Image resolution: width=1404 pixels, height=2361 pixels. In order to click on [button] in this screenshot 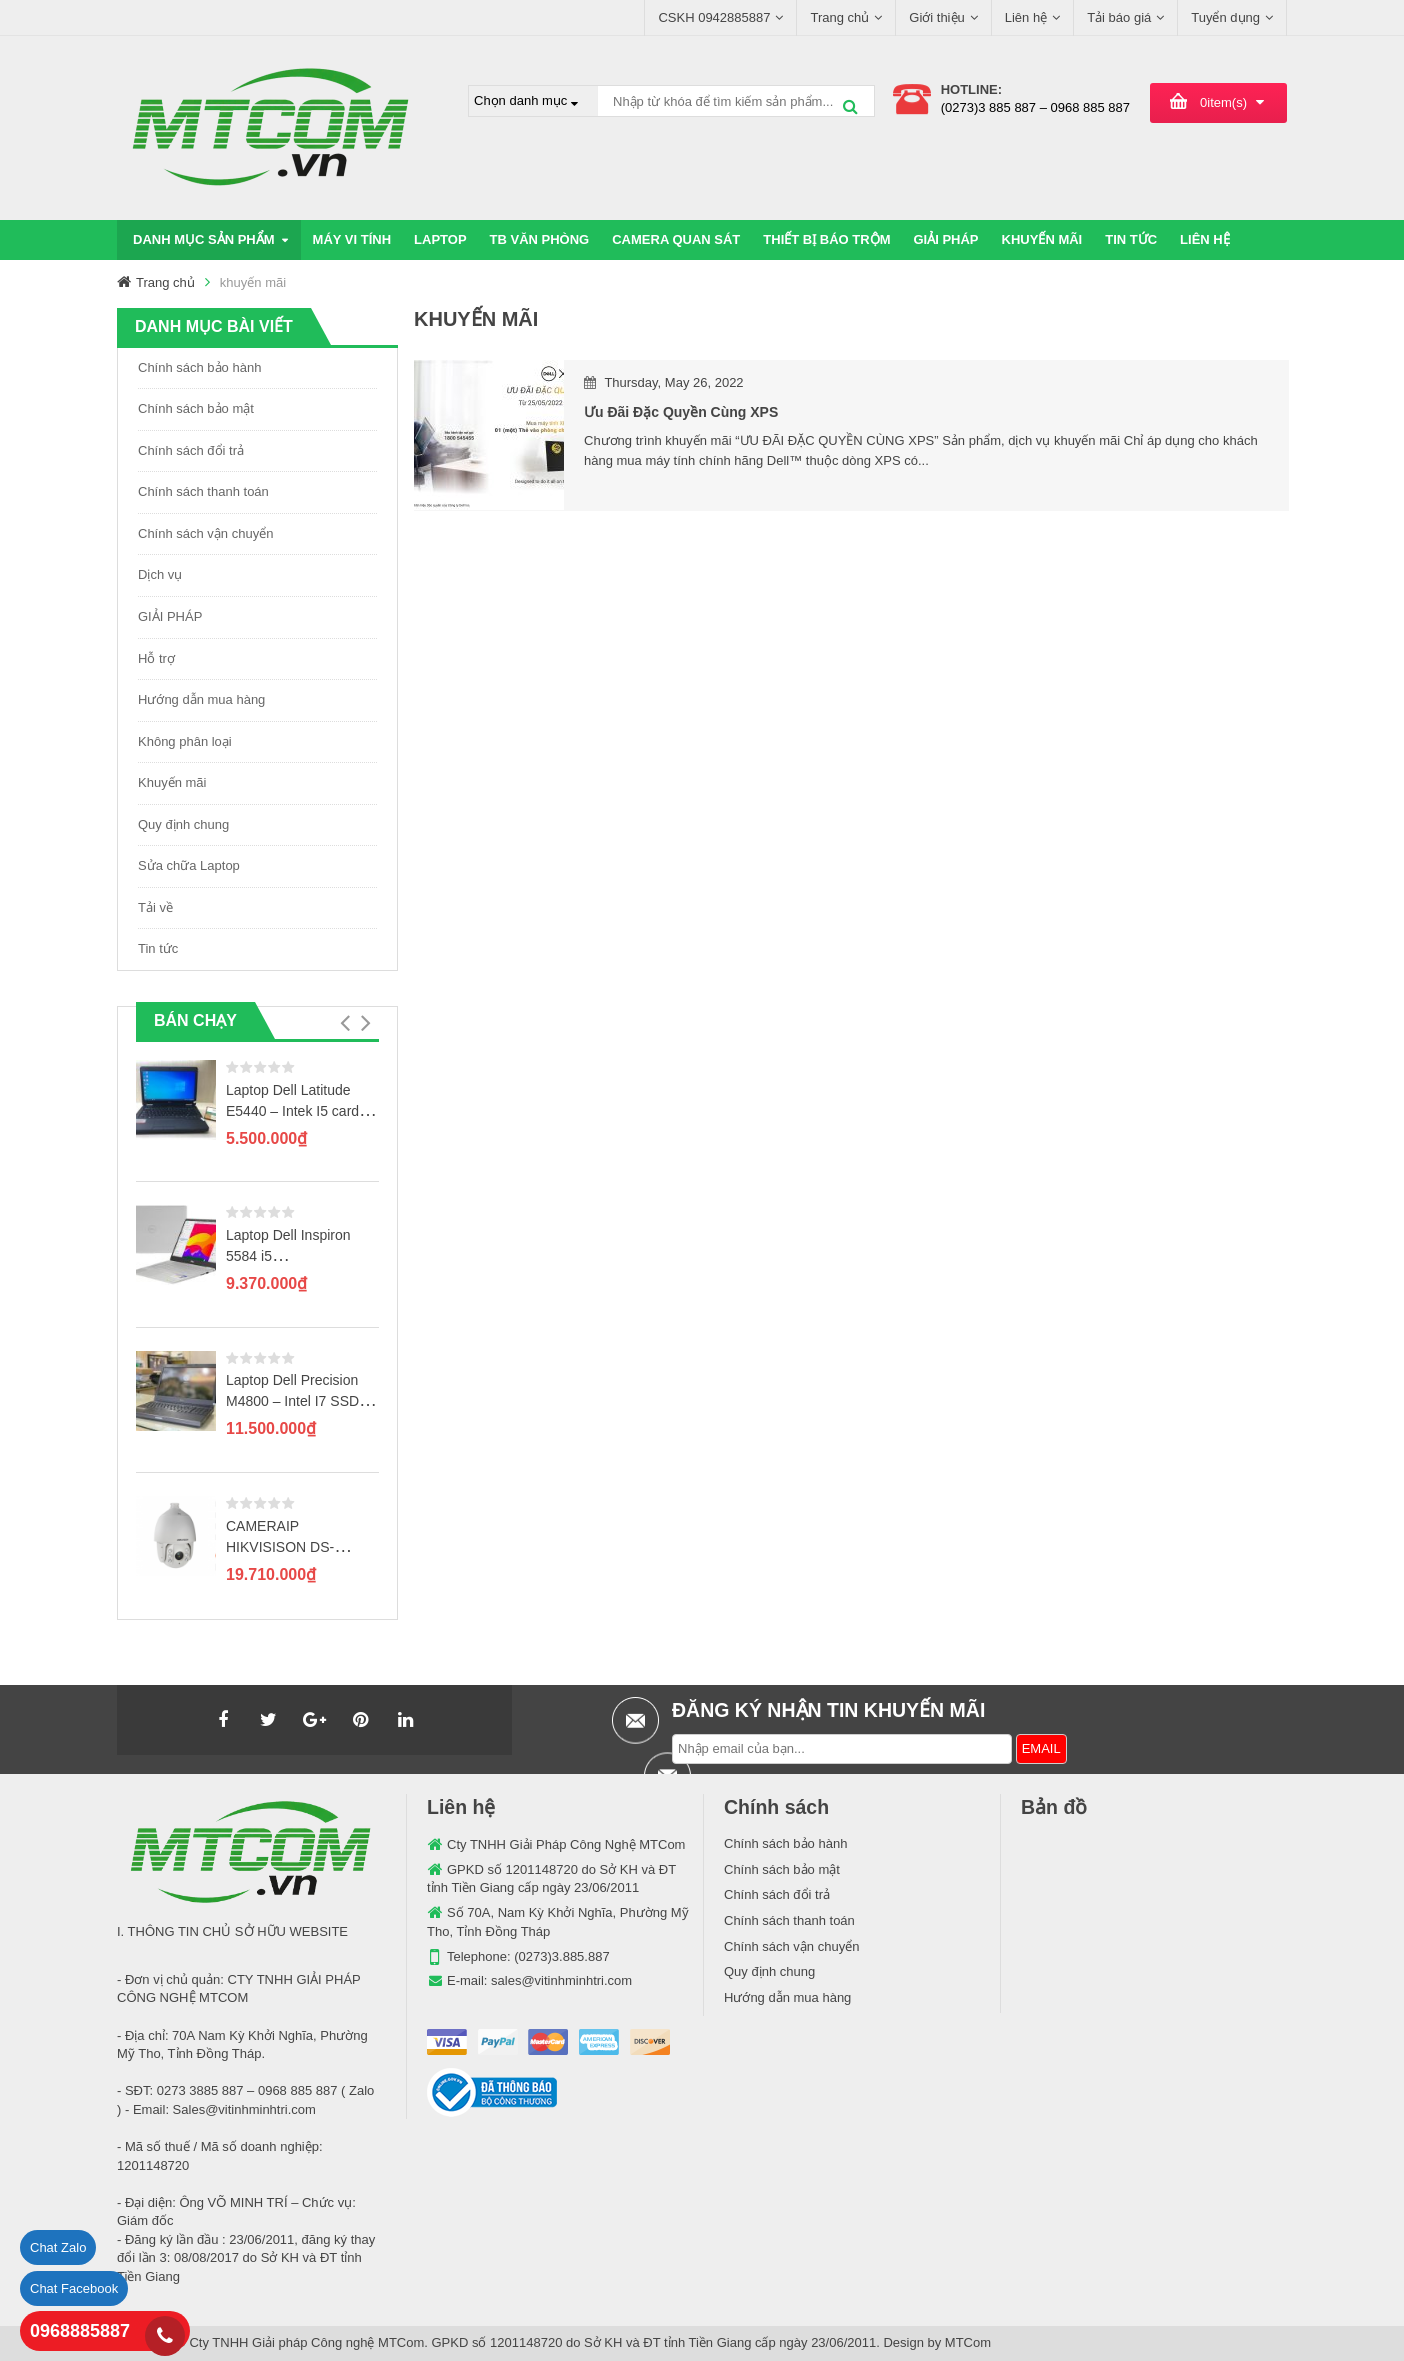, I will do `click(344, 1023)`.